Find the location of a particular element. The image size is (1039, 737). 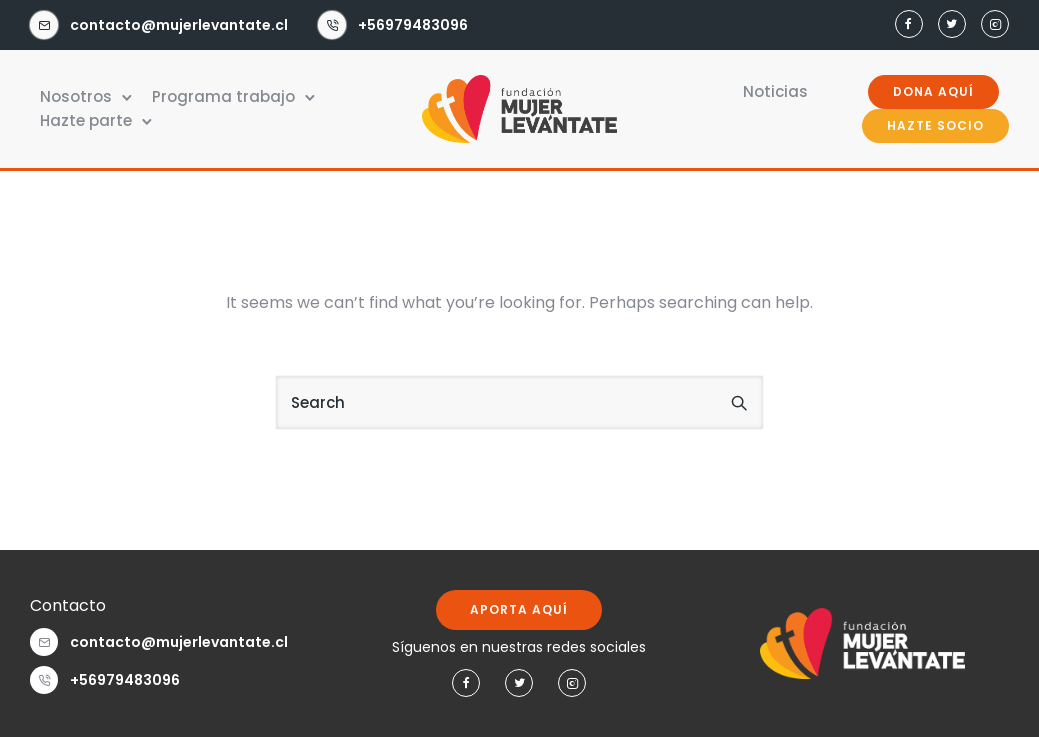

Programa trabajo is located at coordinates (223, 96).